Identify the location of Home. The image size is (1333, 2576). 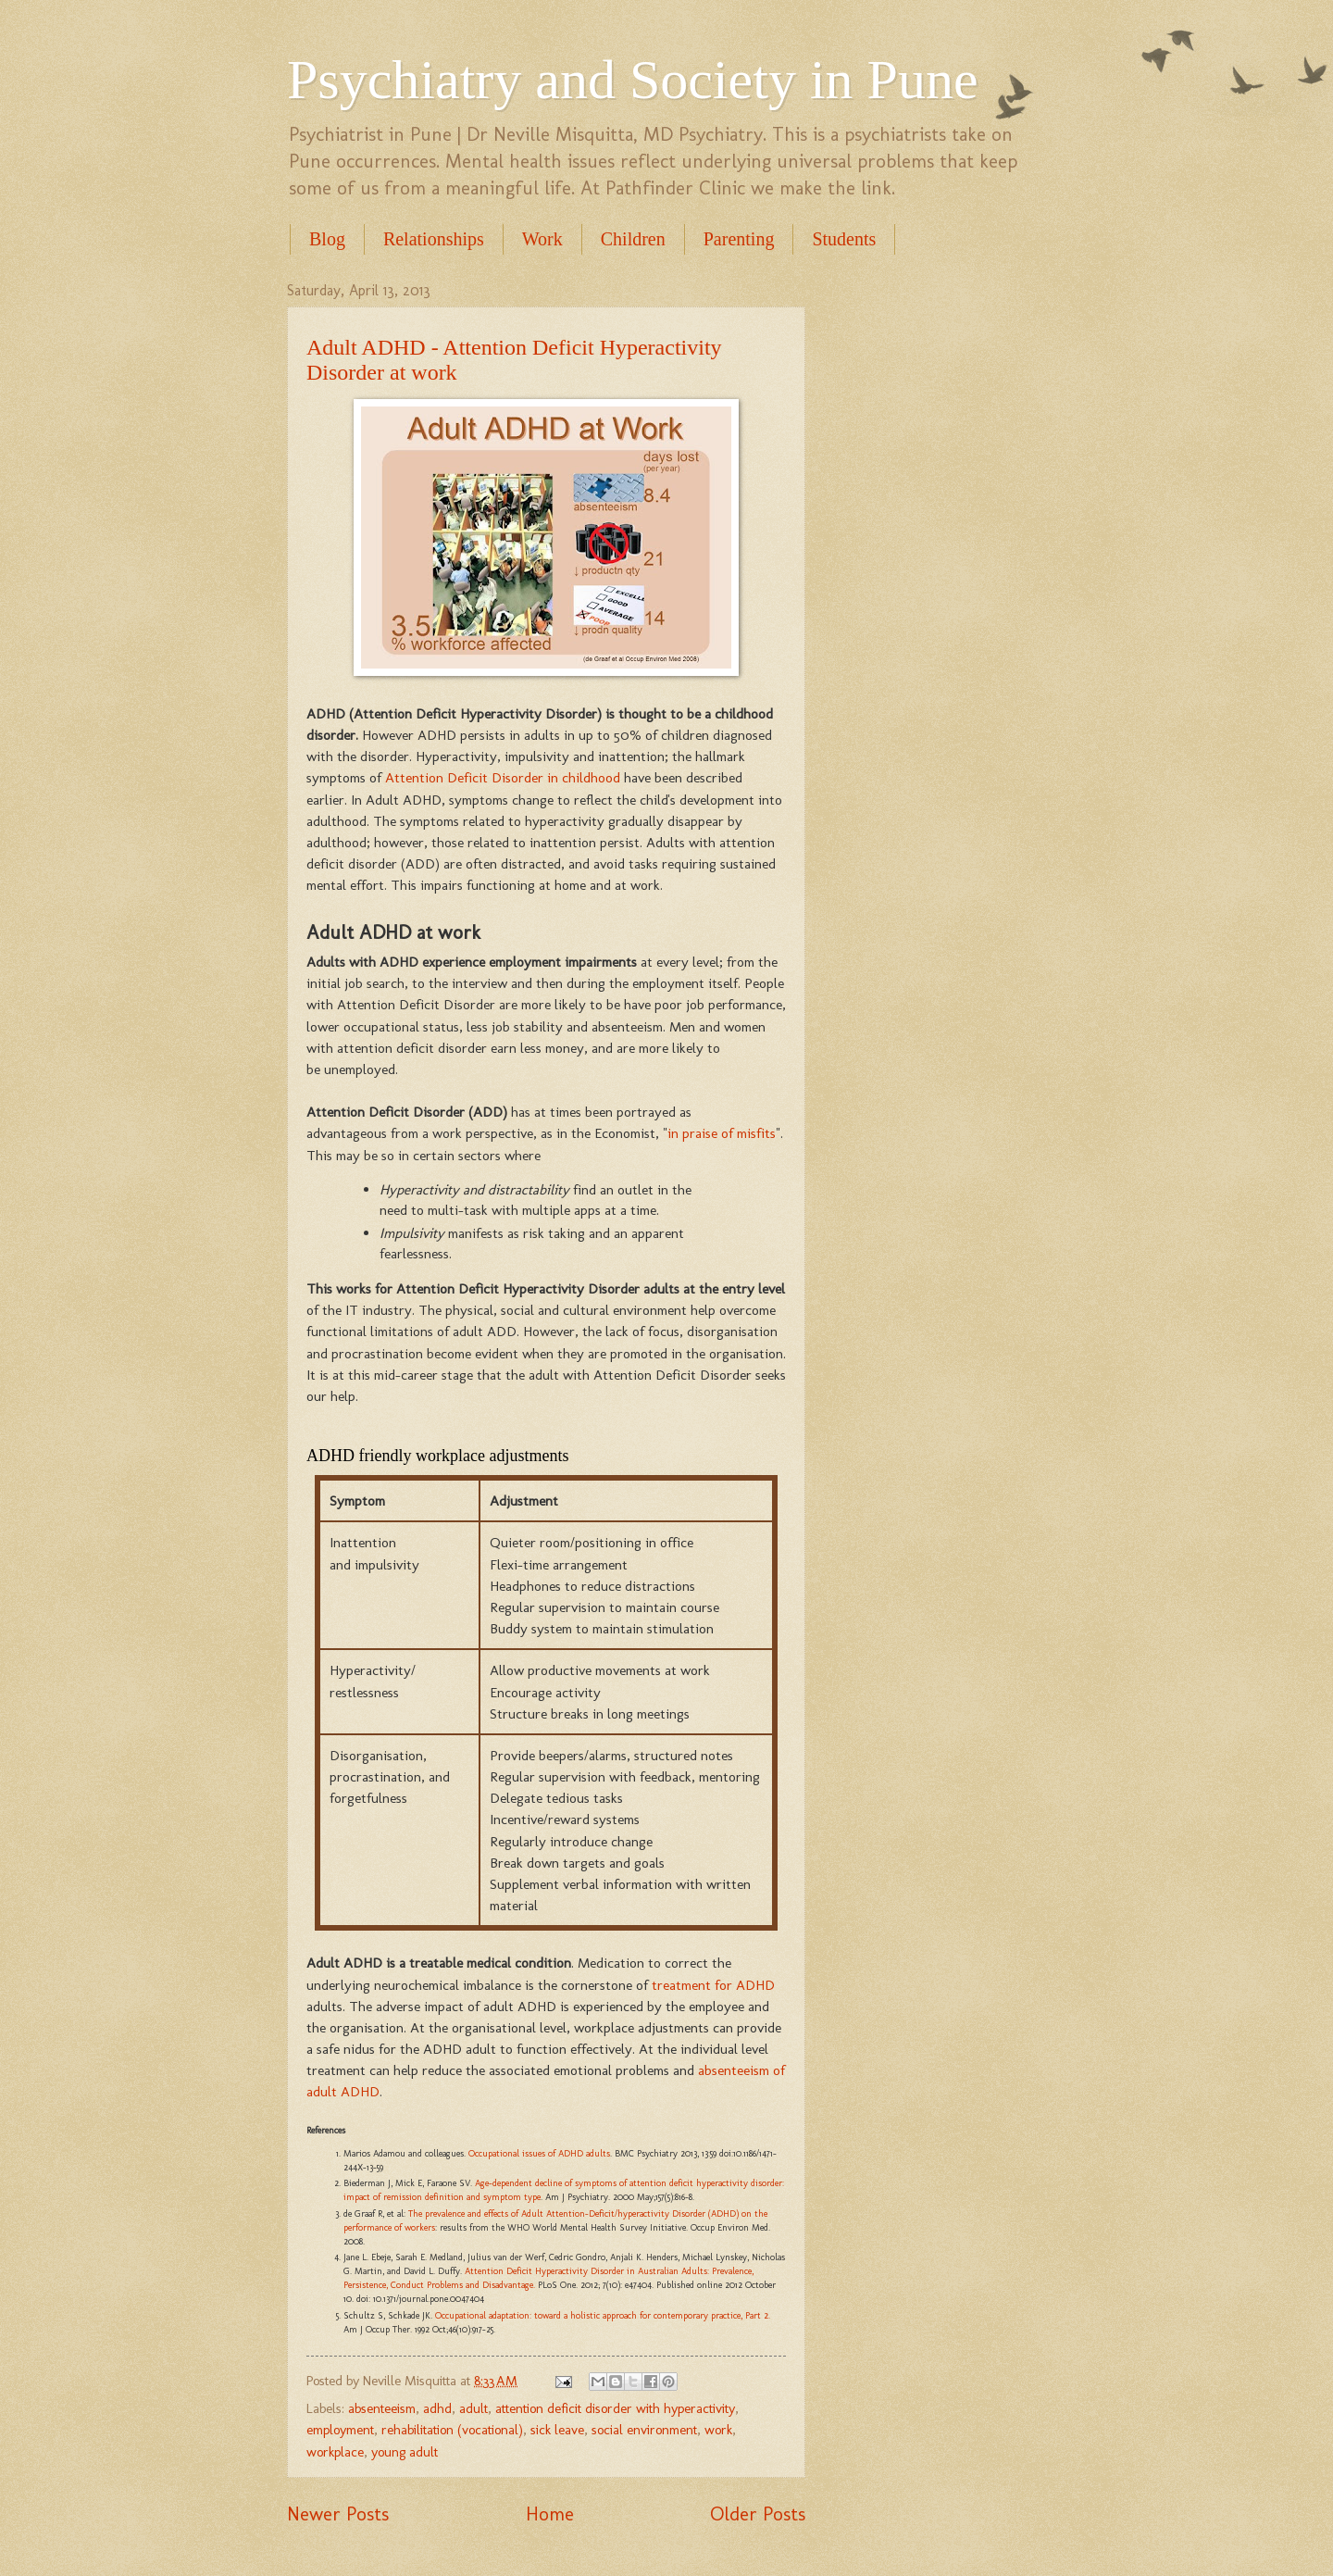
(550, 2514).